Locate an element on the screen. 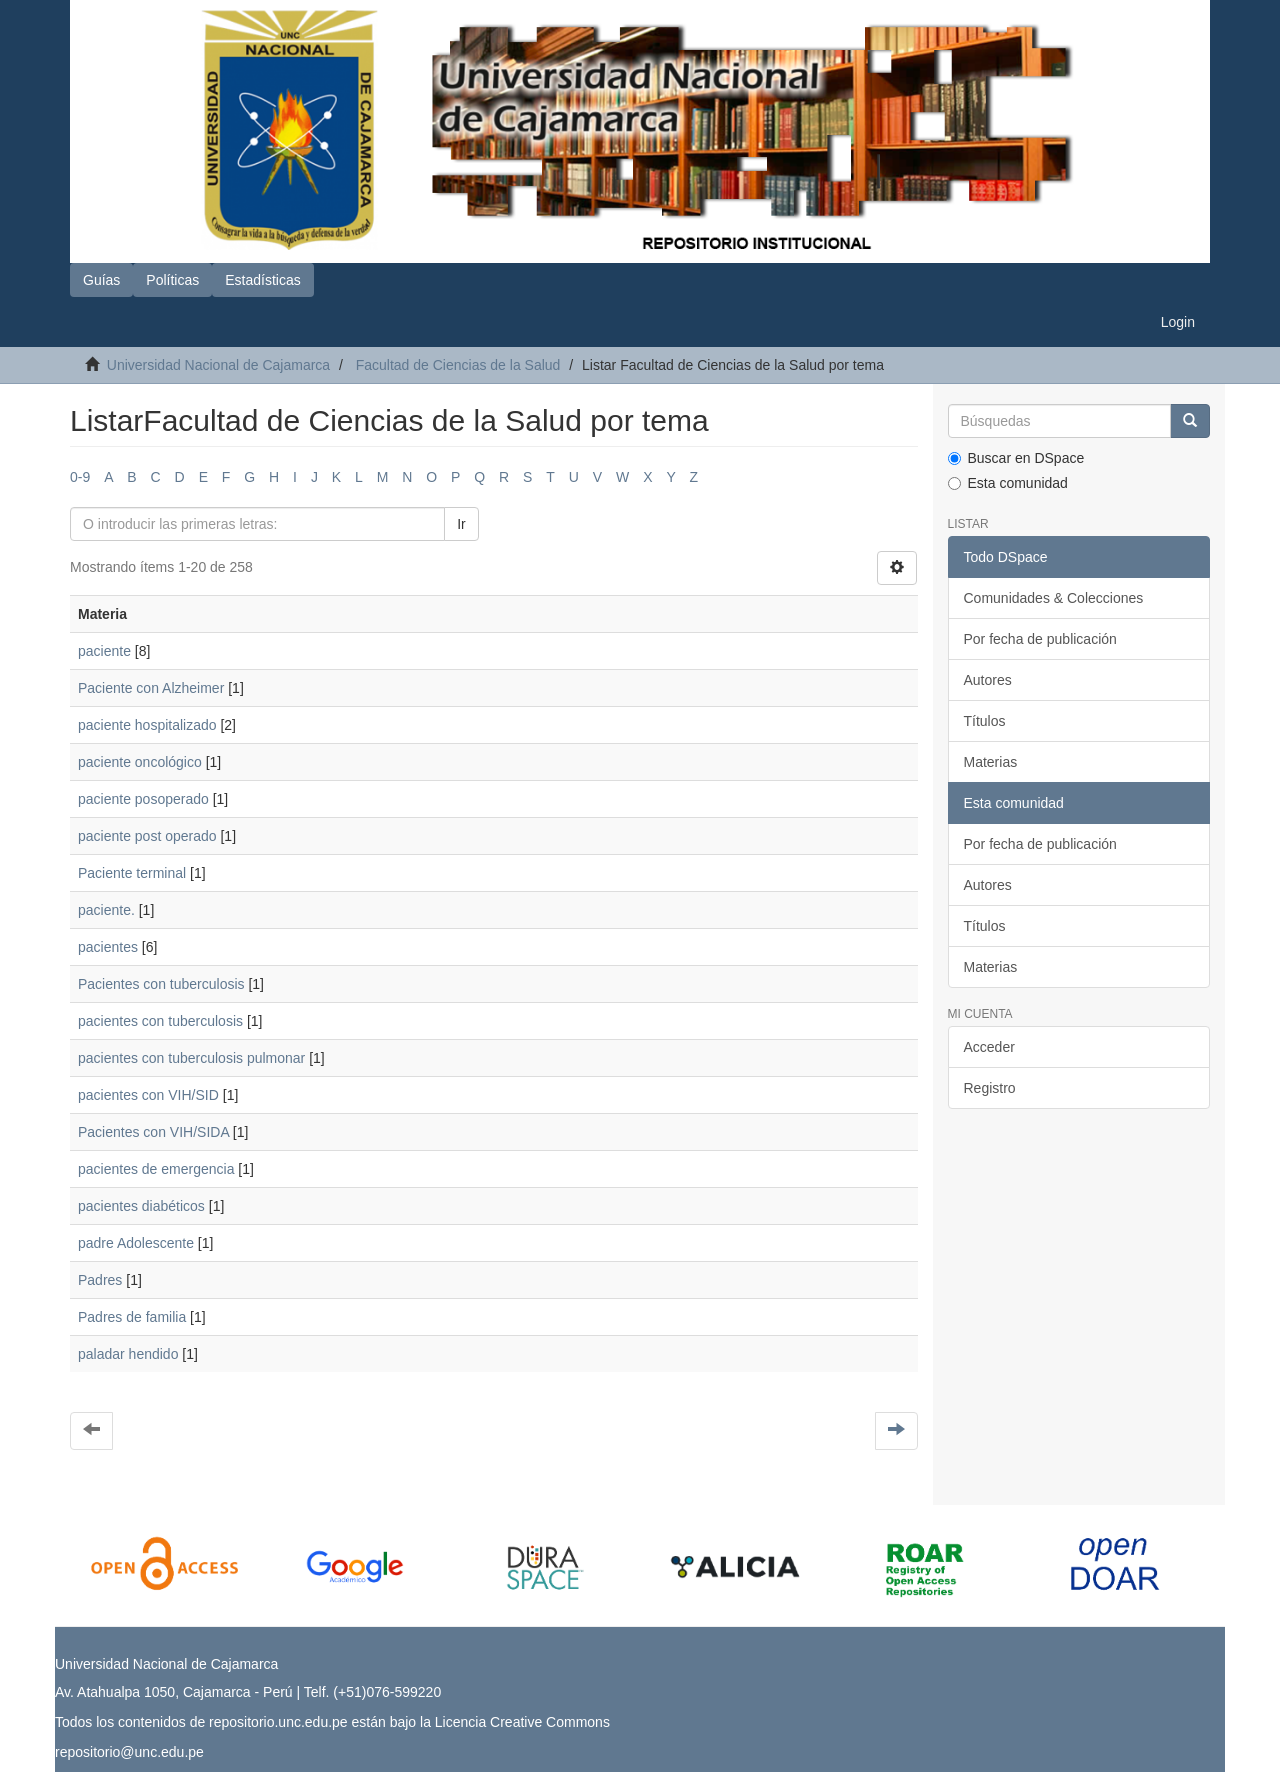  pacientes con tuberculosis is located at coordinates (160, 1021).